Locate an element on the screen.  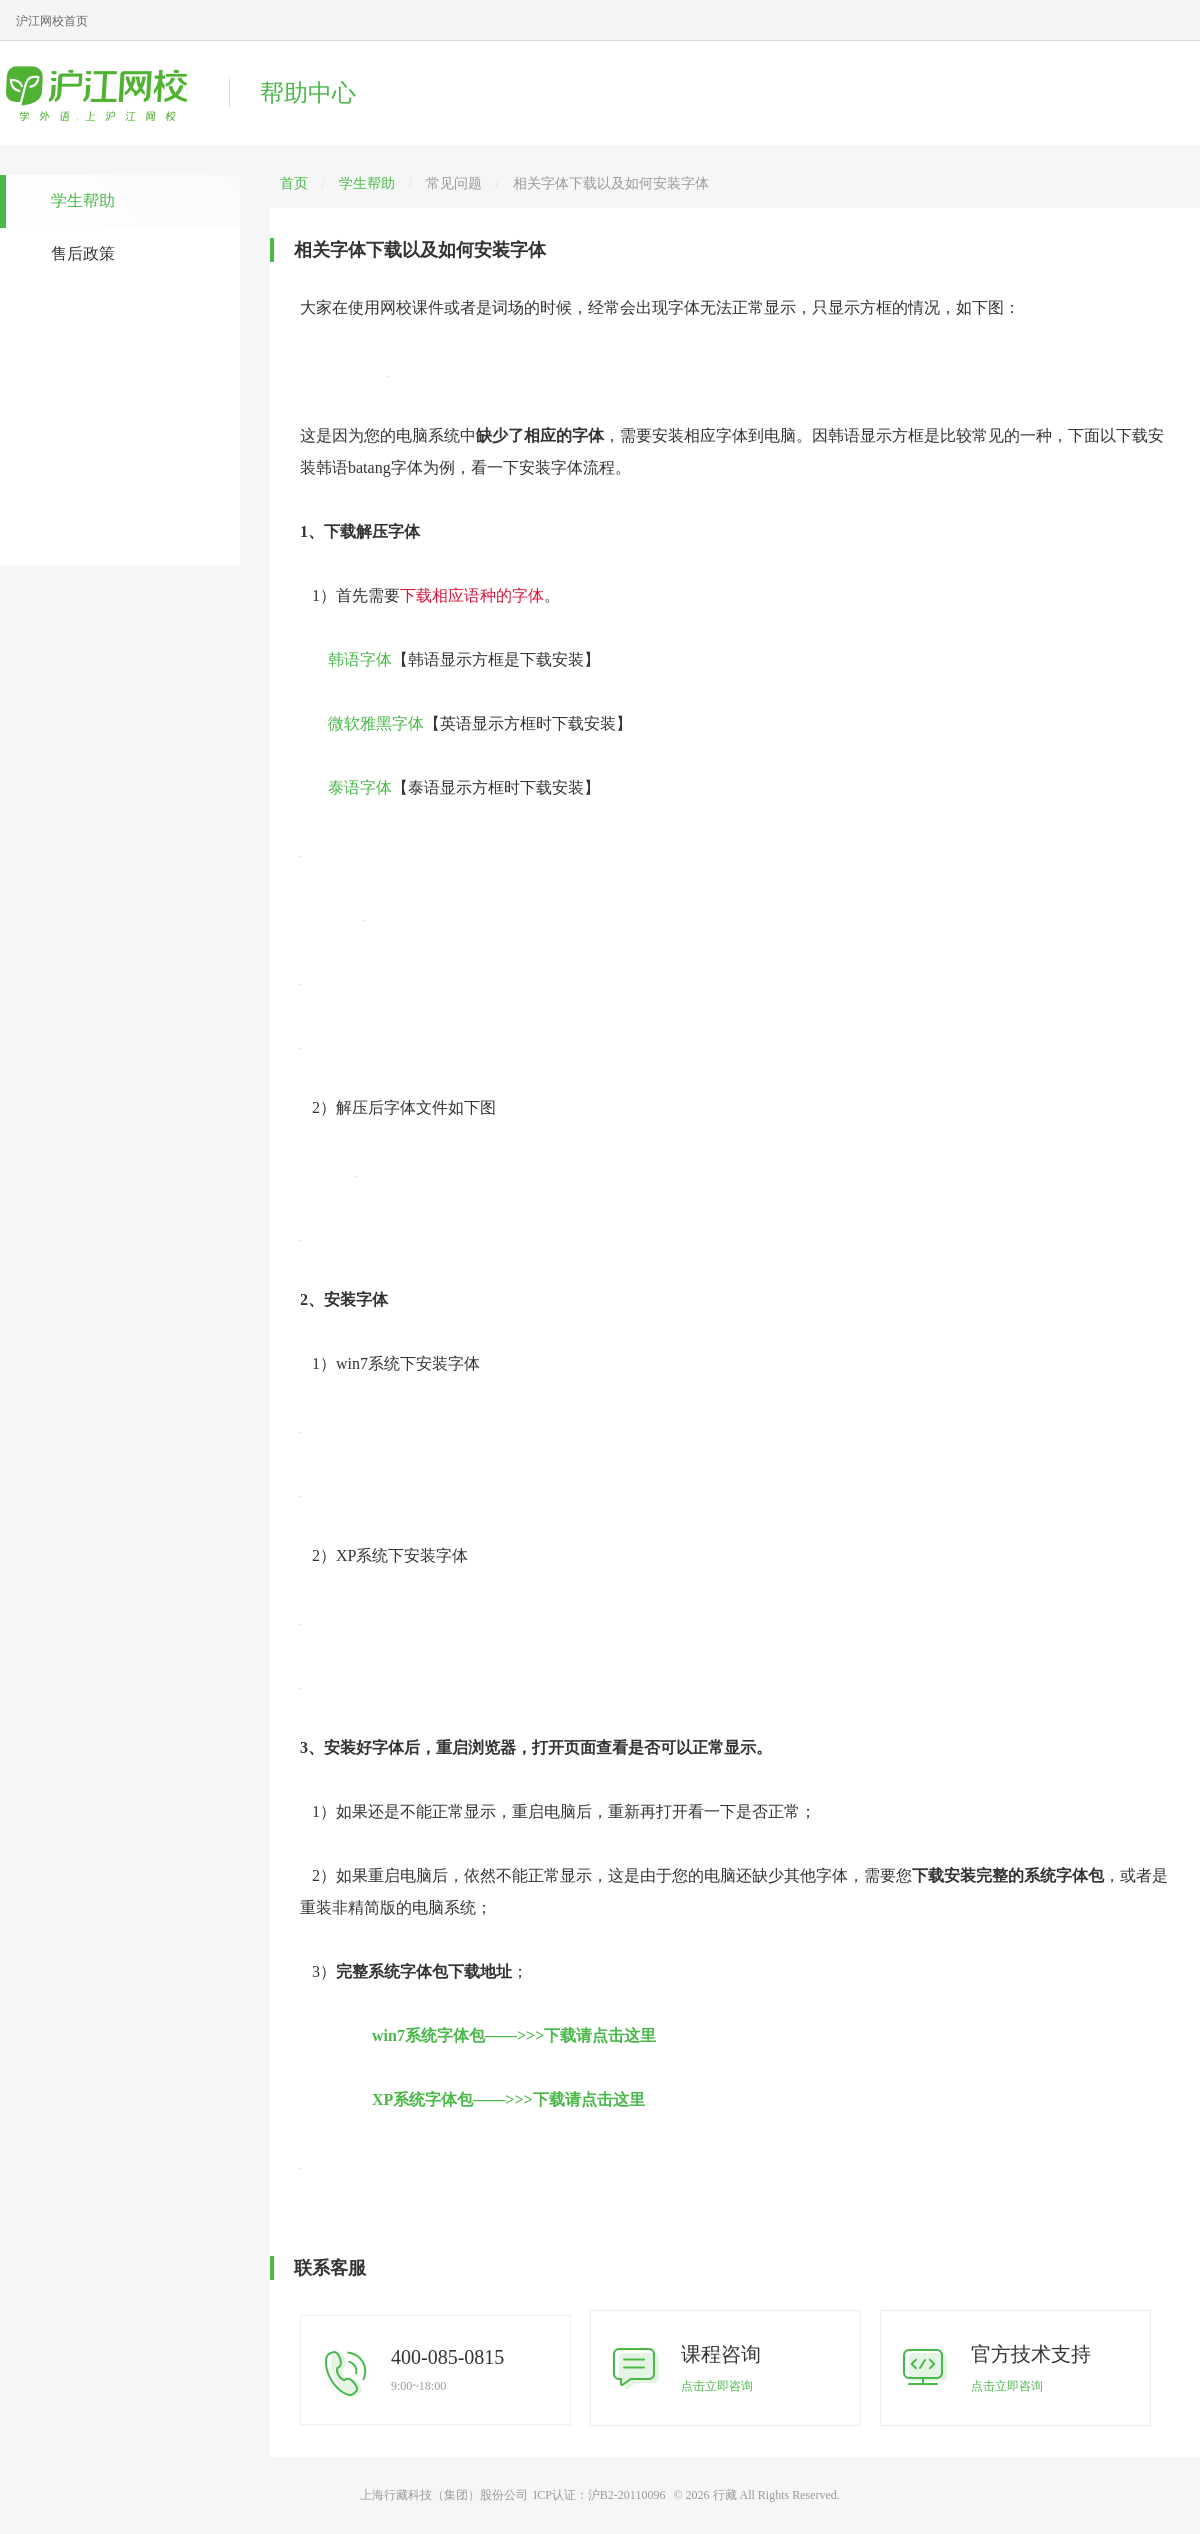
点击立即咨询 is located at coordinates (717, 2386).